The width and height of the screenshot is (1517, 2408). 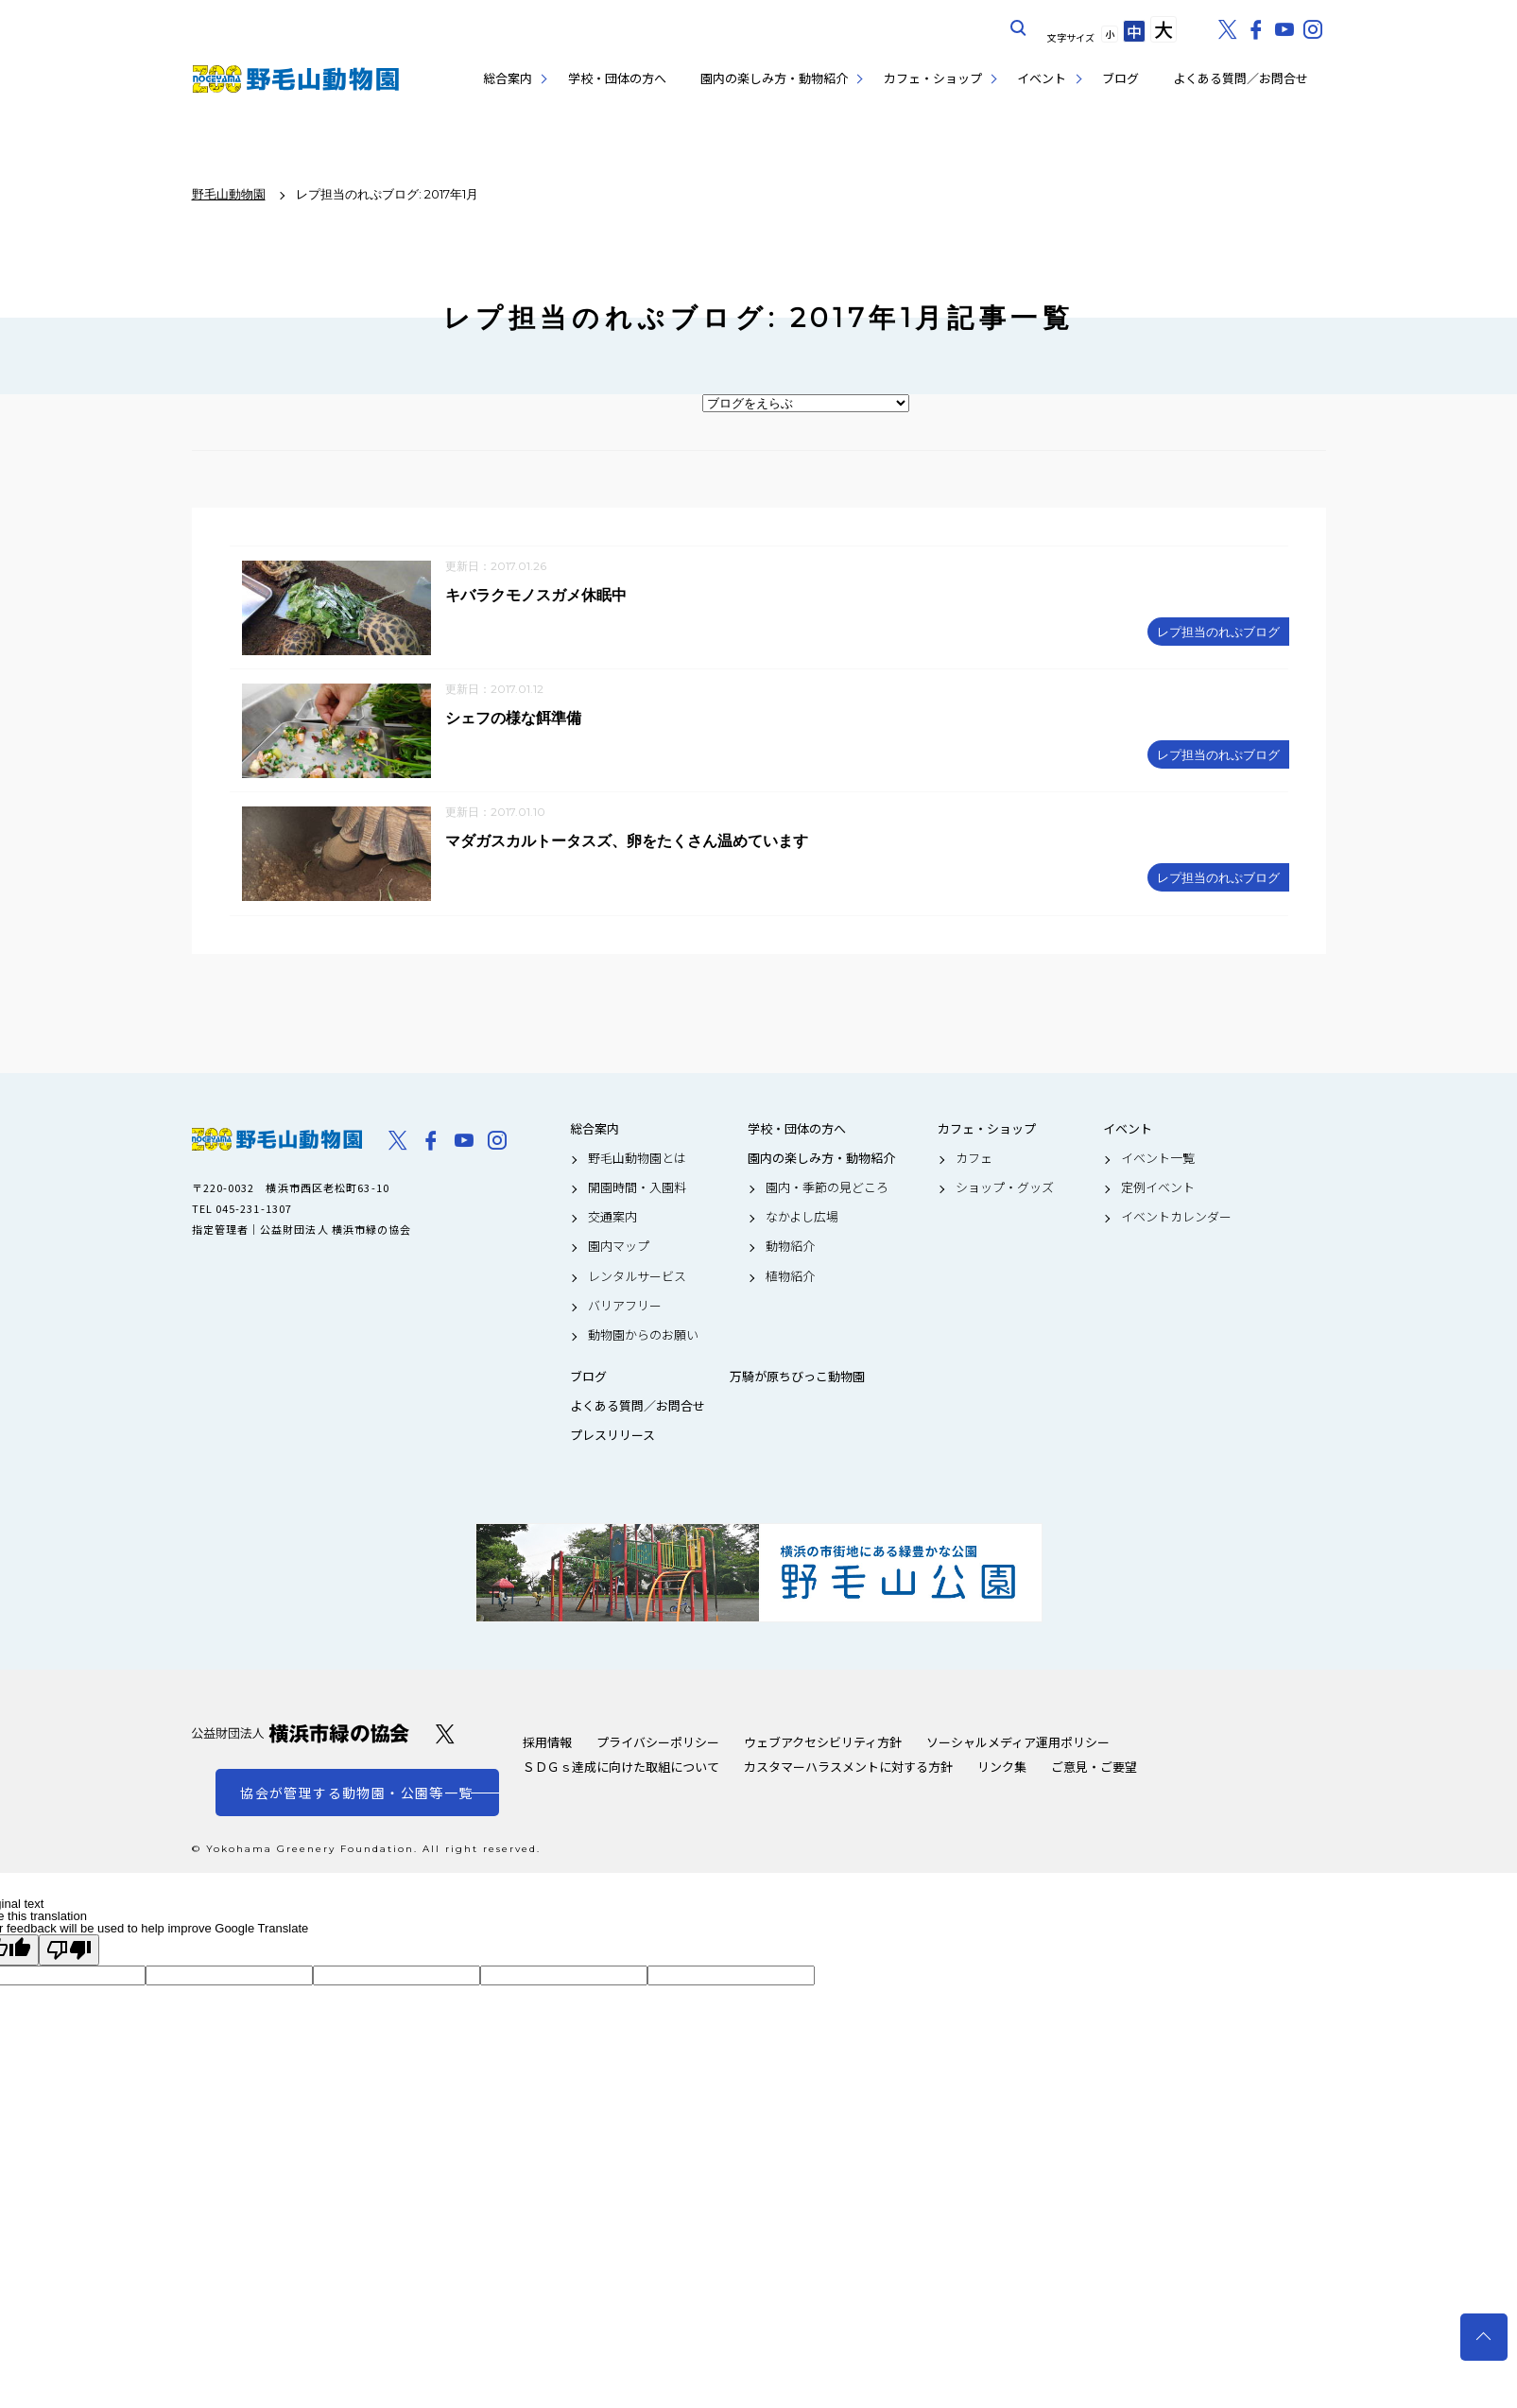 What do you see at coordinates (1484, 2337) in the screenshot?
I see `トップへ戻る` at bounding box center [1484, 2337].